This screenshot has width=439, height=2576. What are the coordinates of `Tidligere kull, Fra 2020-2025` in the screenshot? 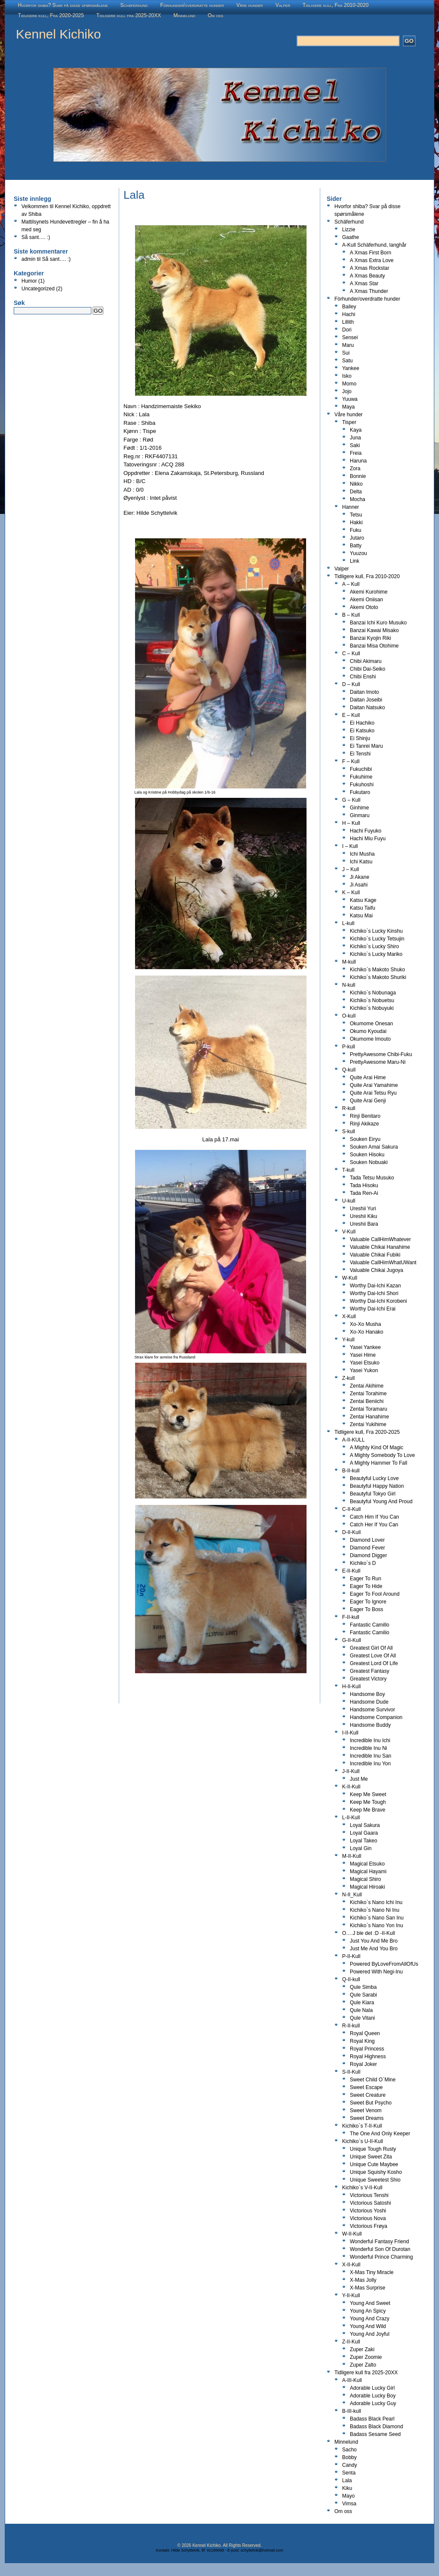 It's located at (51, 15).